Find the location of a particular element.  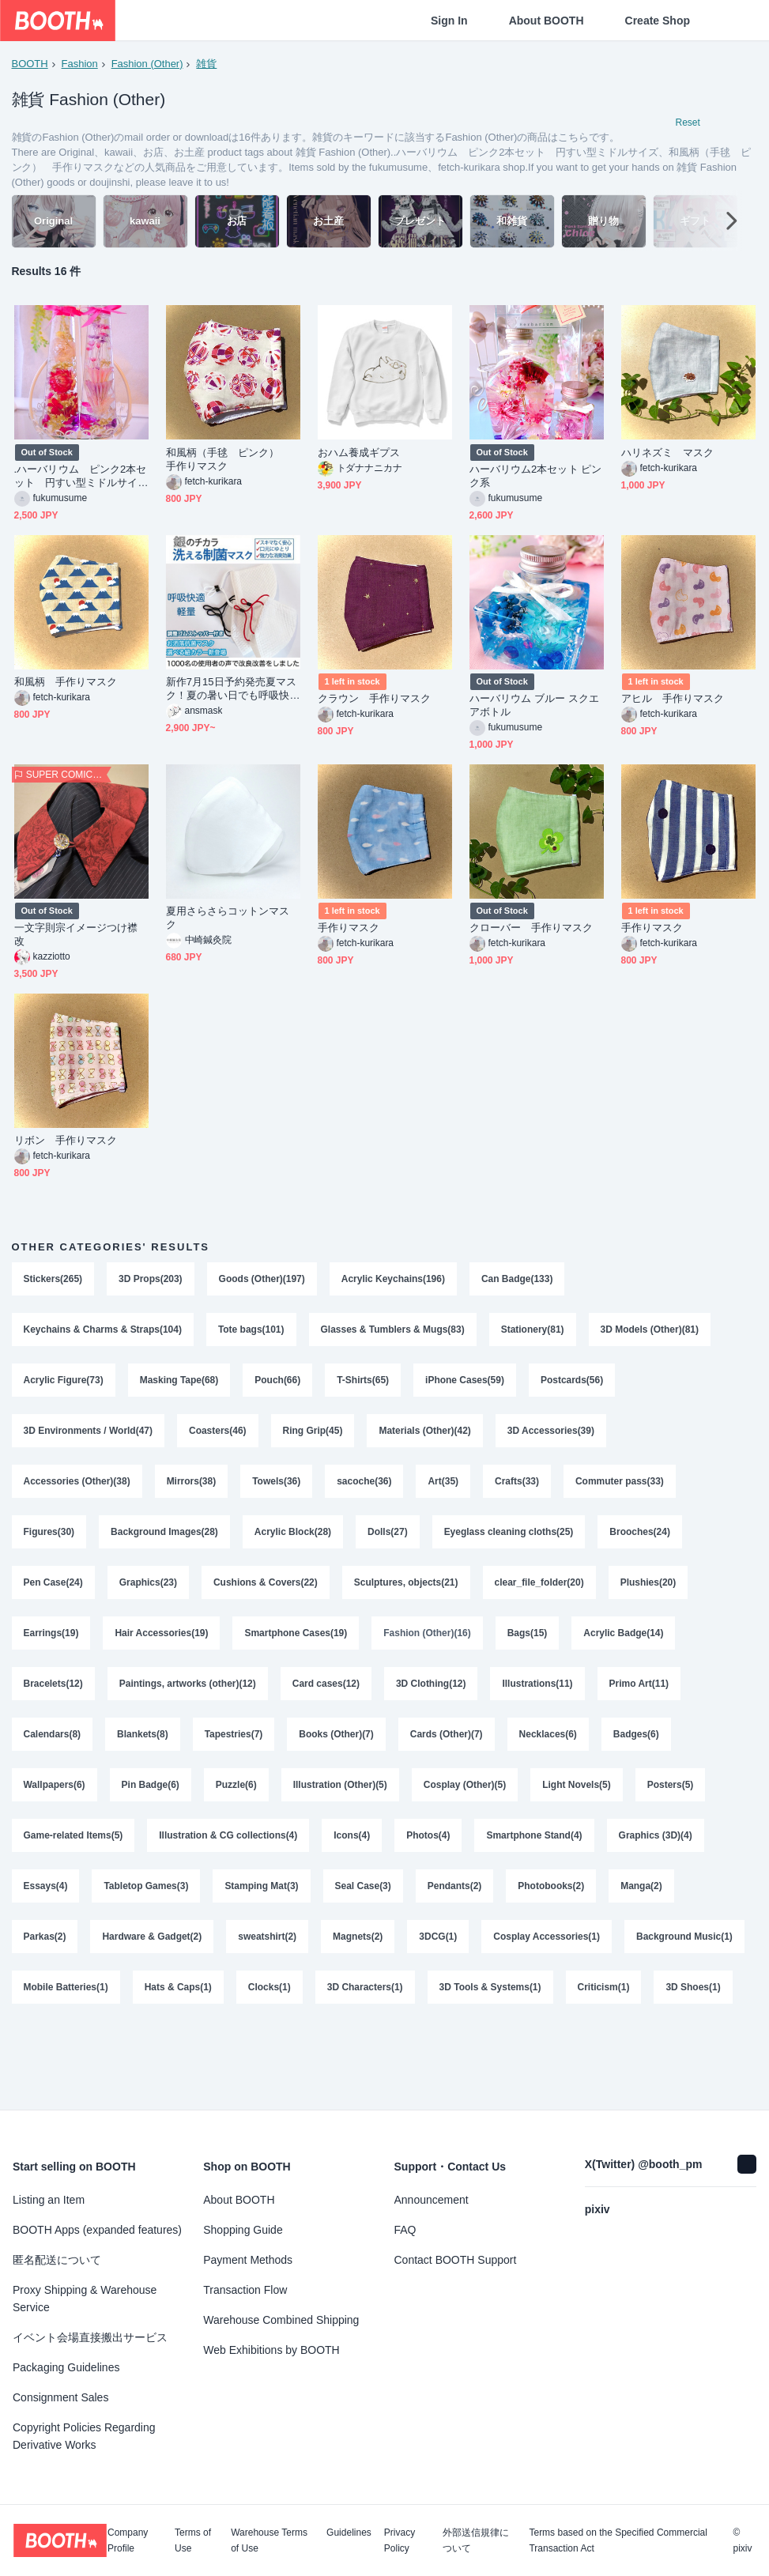

3D Characters(1) is located at coordinates (498, 2011).